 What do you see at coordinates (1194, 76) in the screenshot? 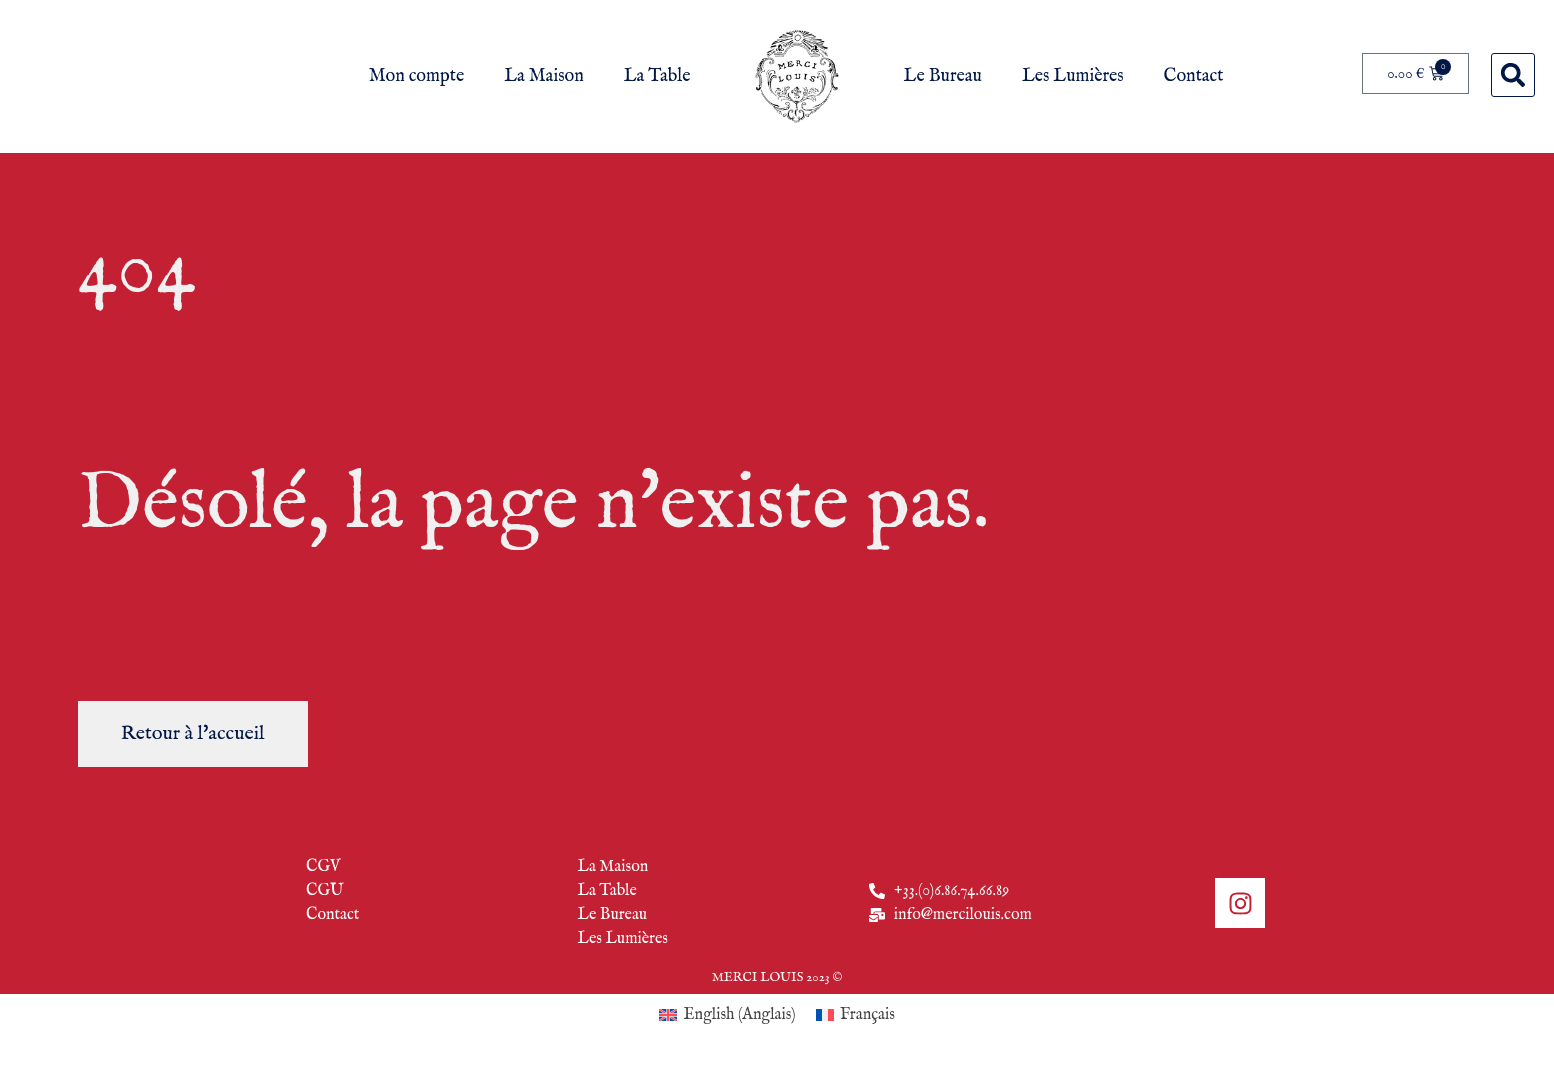
I see `Contact` at bounding box center [1194, 76].